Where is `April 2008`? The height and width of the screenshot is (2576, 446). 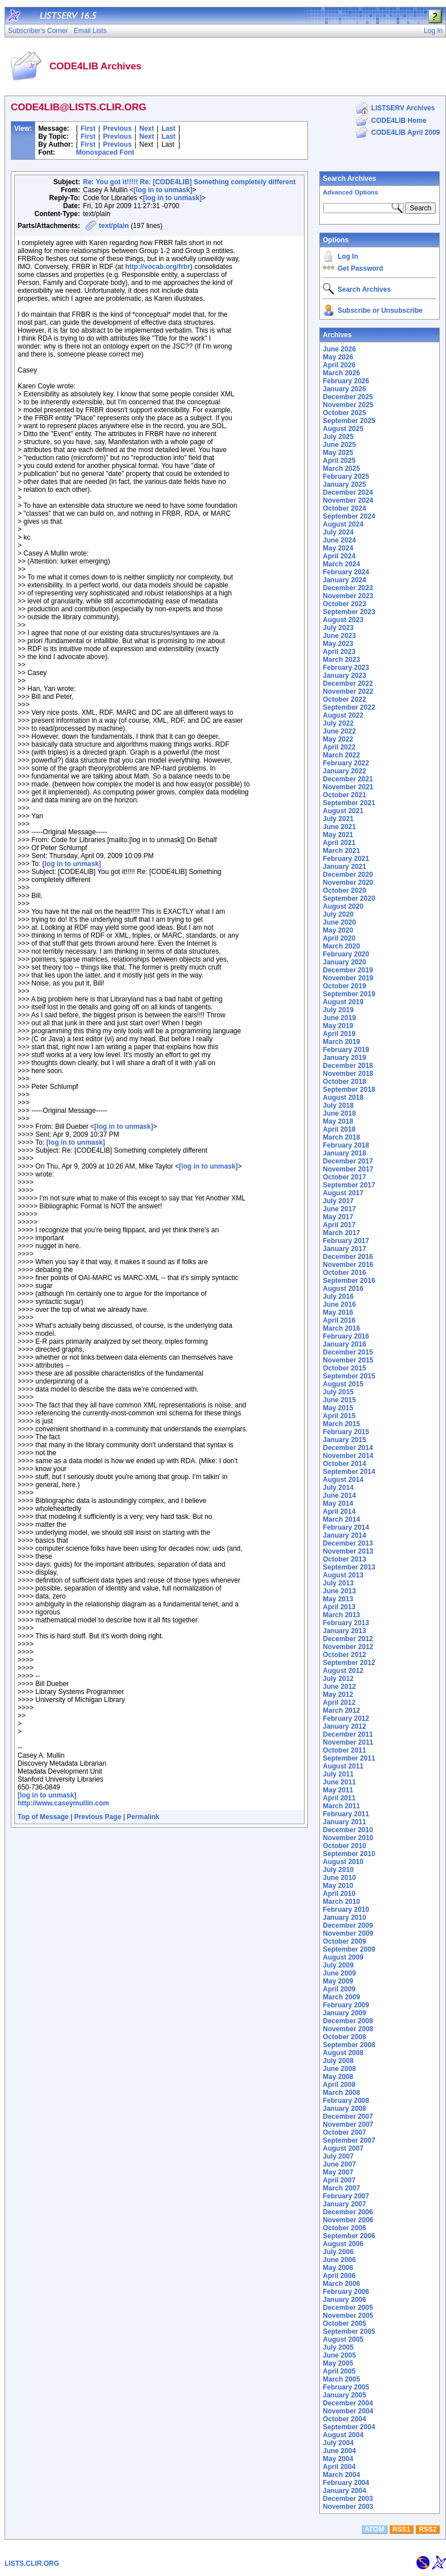 April 2008 is located at coordinates (339, 2085).